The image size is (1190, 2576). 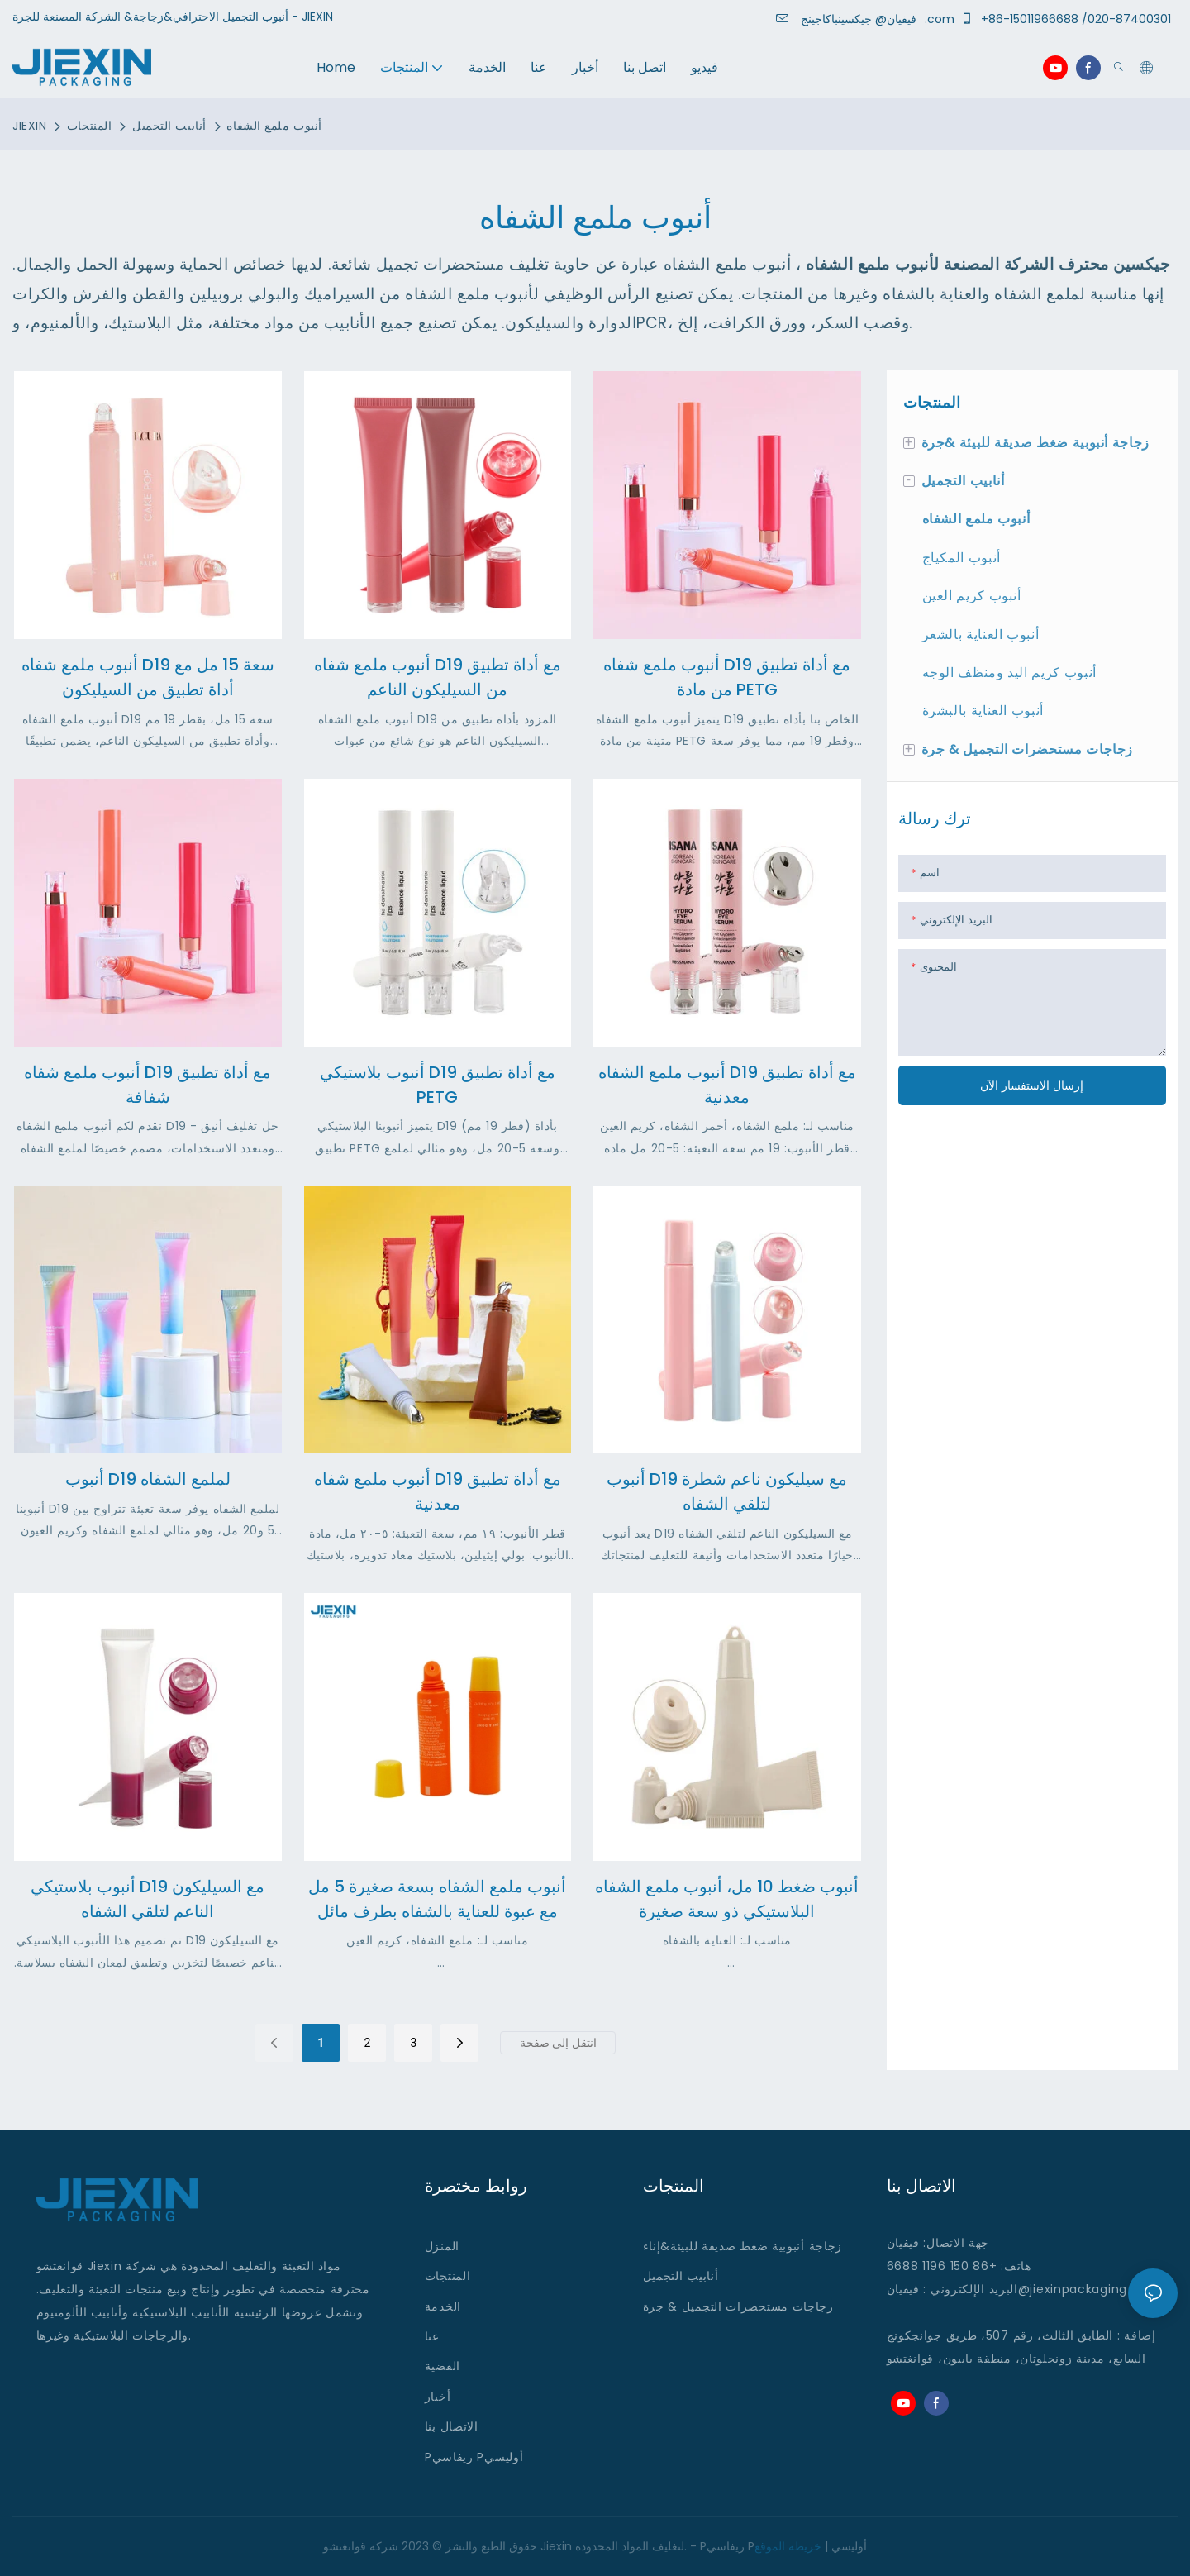 I want to click on أنبوب ملمع الشفاه بسعة صغيرة 5 مل مع عبوة للعناية بالشفاه بطرف مائل, so click(x=437, y=1899).